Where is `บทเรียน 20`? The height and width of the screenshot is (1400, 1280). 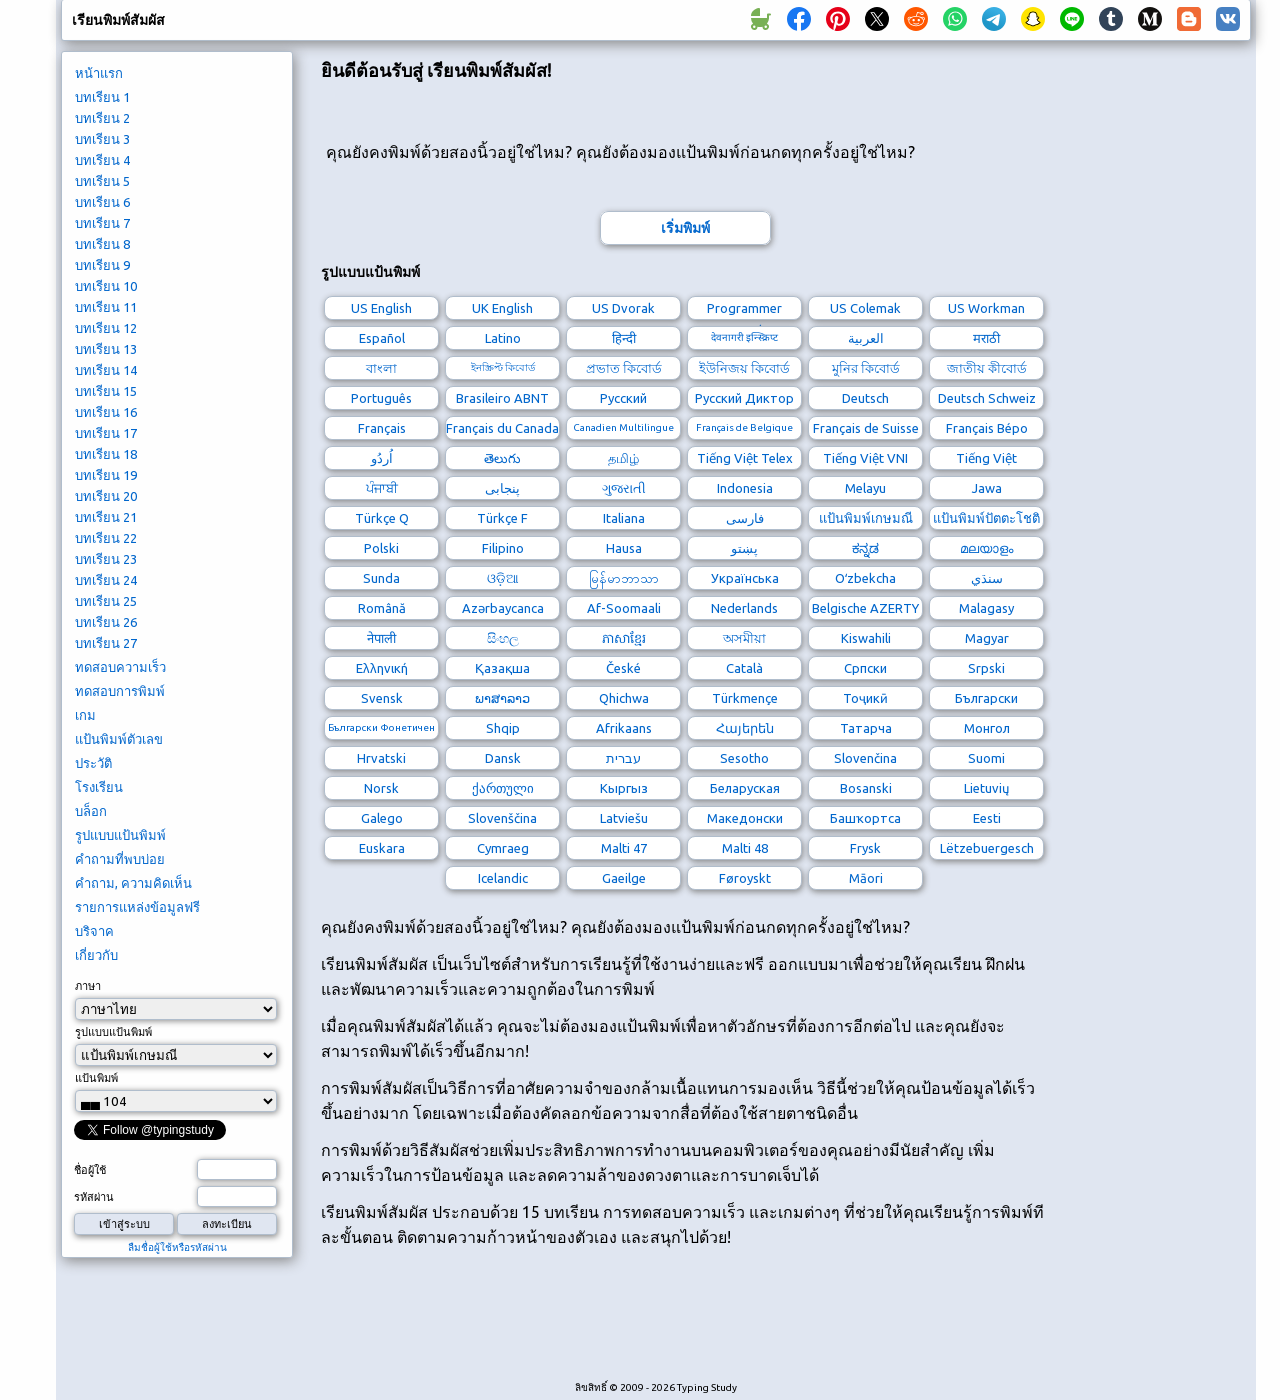 บทเรียน 20 is located at coordinates (106, 496).